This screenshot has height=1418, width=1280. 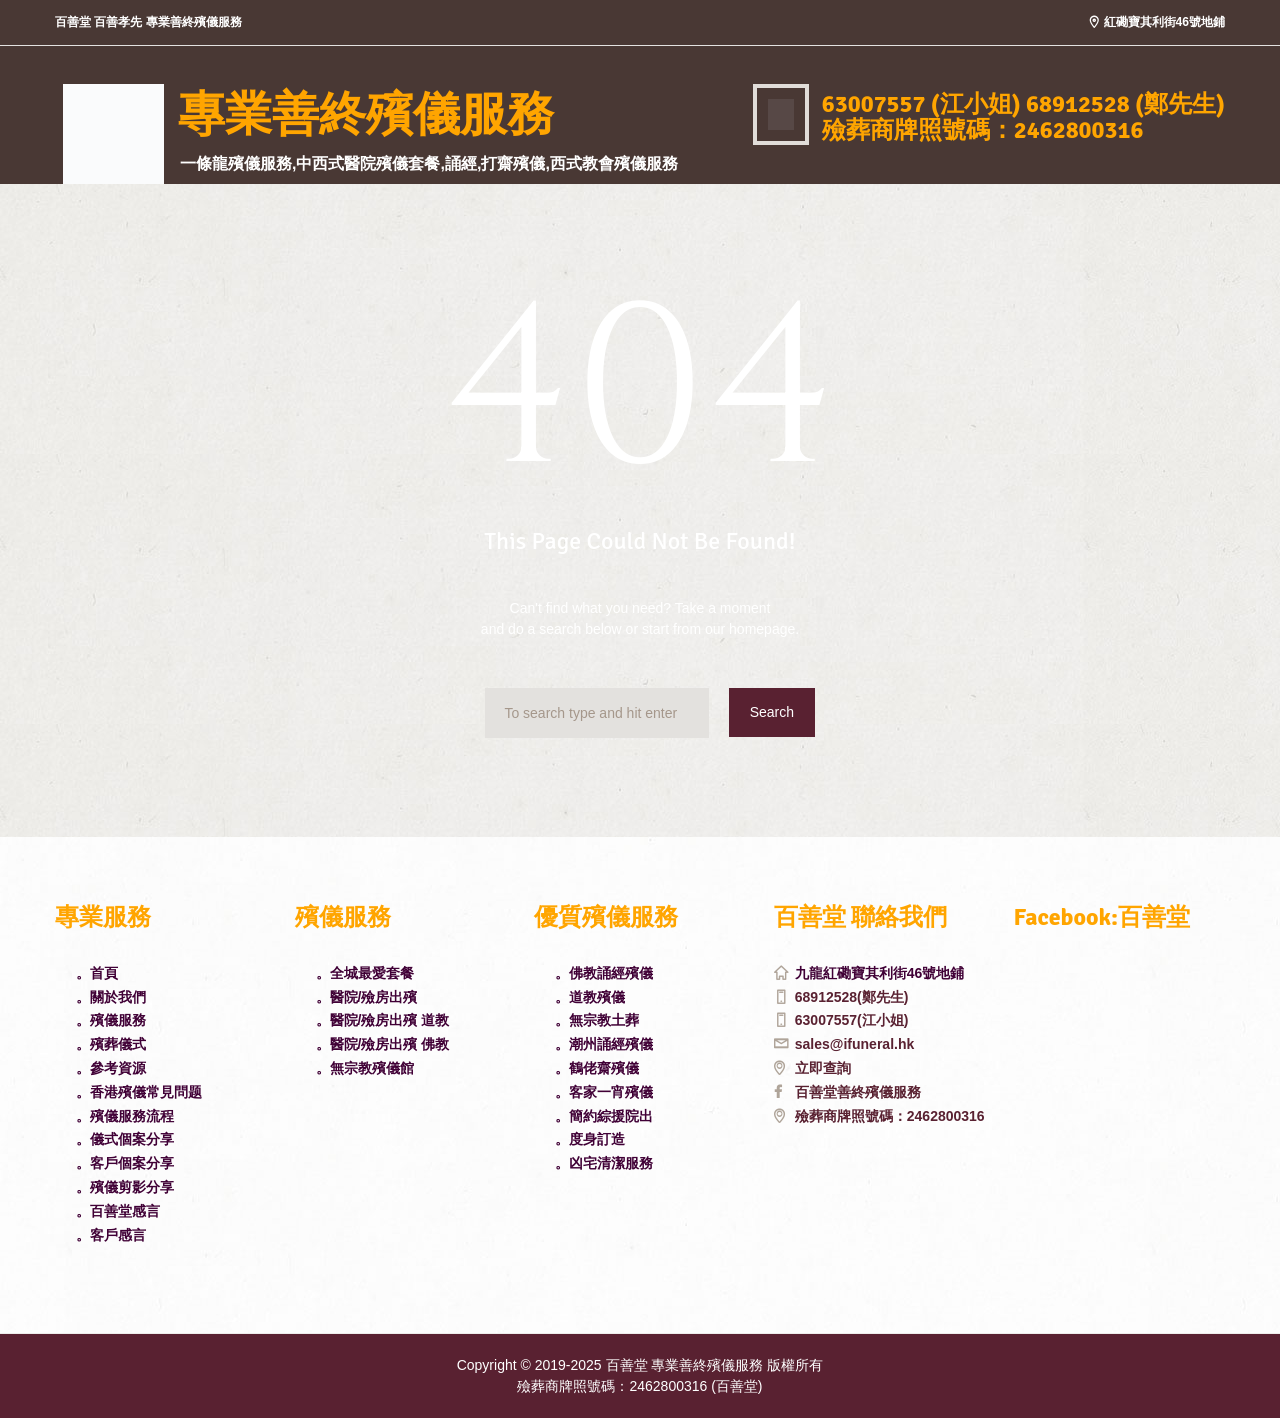 What do you see at coordinates (823, 1068) in the screenshot?
I see `立即查詢` at bounding box center [823, 1068].